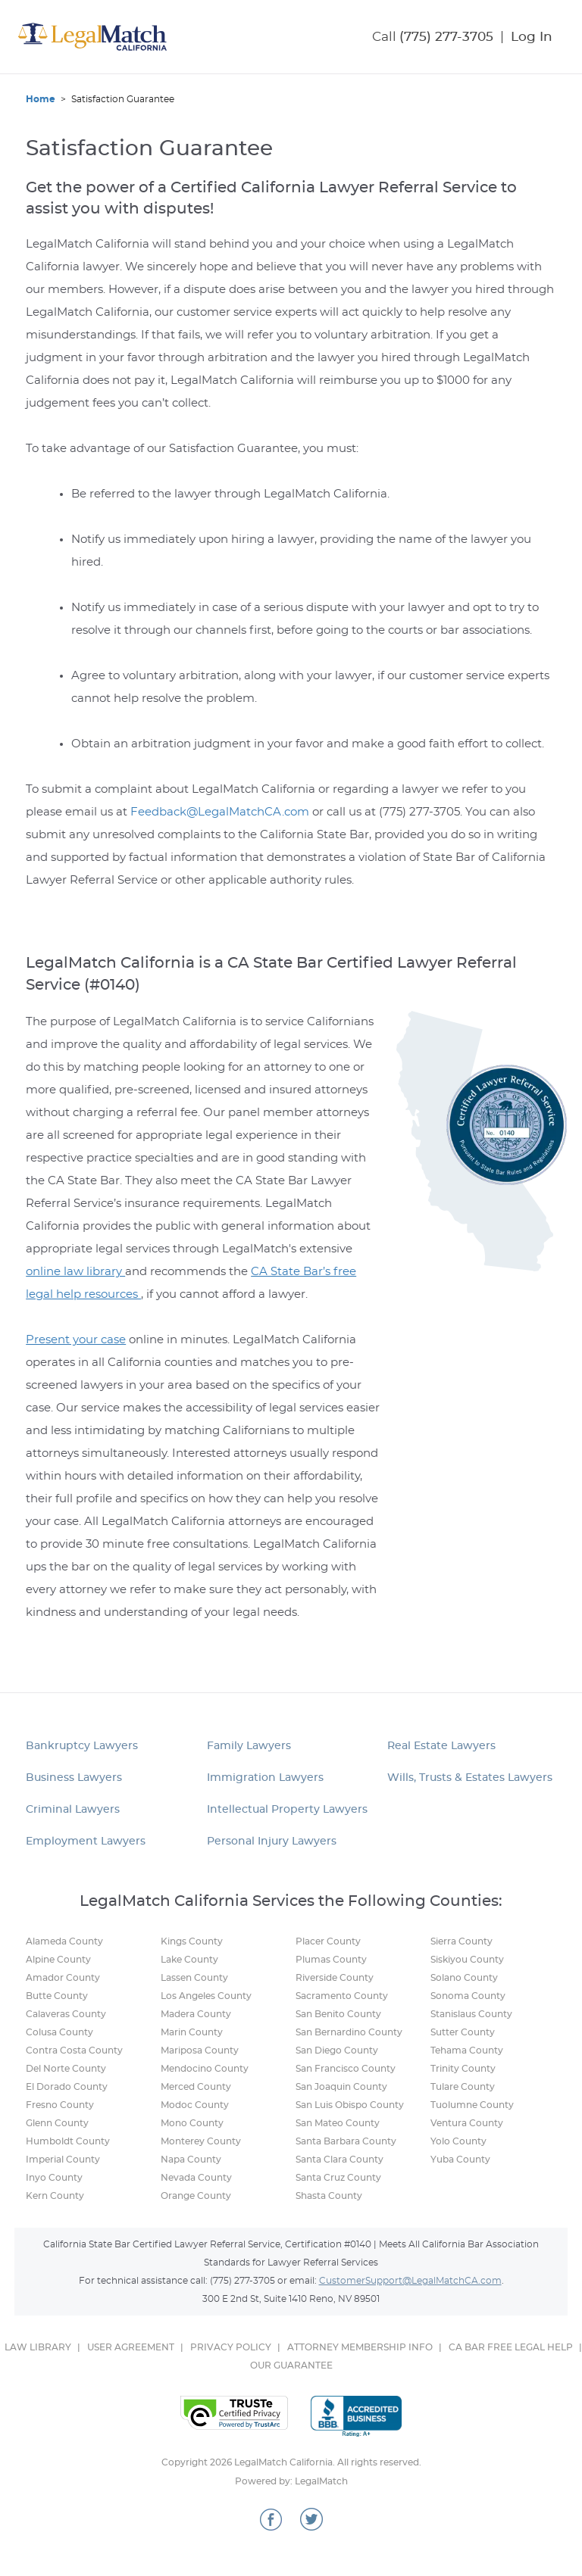 The width and height of the screenshot is (582, 2576). What do you see at coordinates (341, 2086) in the screenshot?
I see `San Joaquin County` at bounding box center [341, 2086].